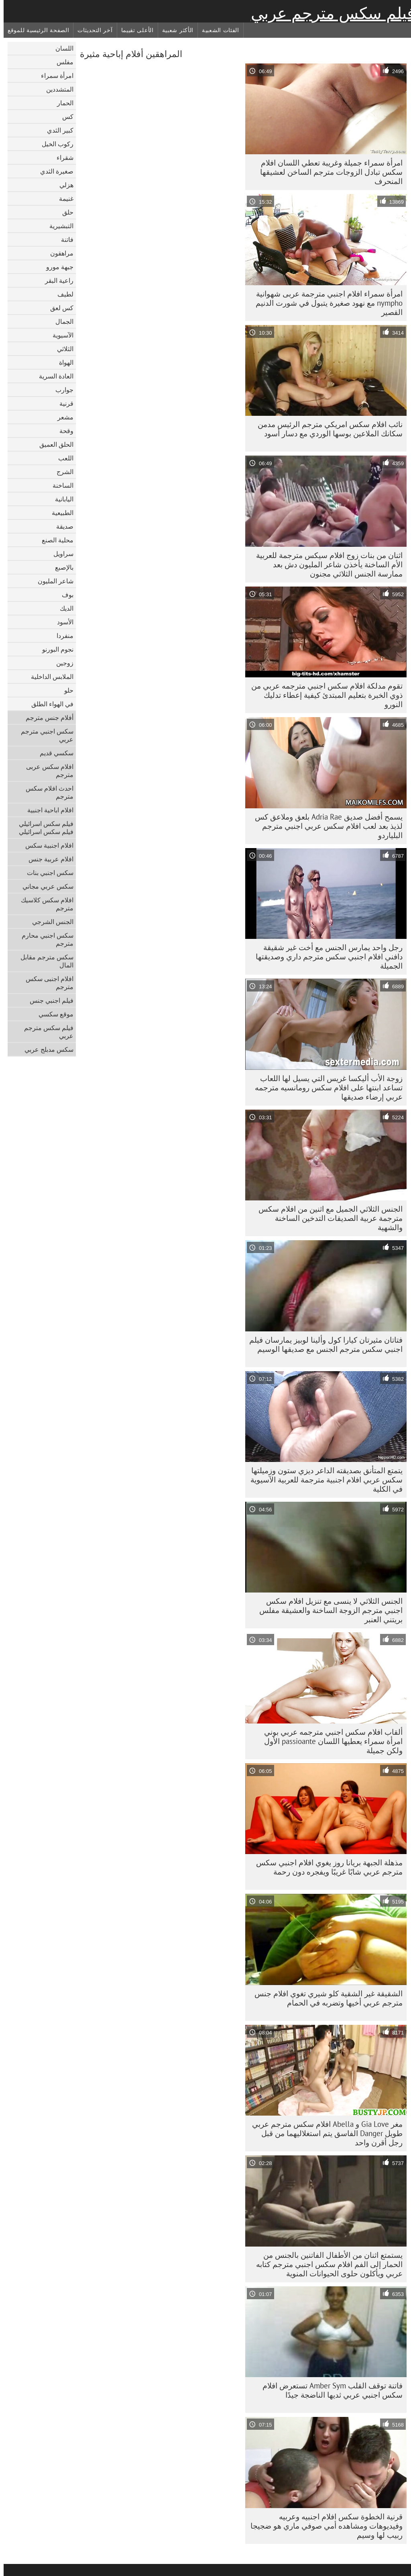 The image size is (411, 2576). Describe the element at coordinates (44, 939) in the screenshot. I see `سكس اجنبي محارم مترجم` at that location.